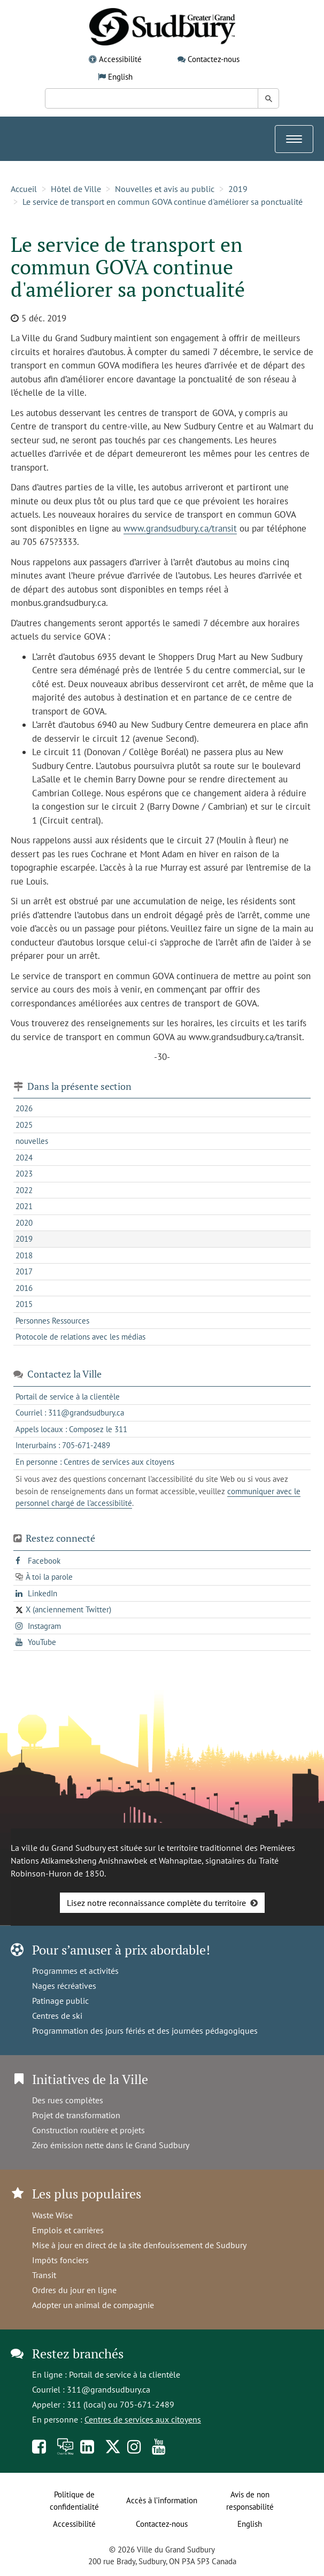 The height and width of the screenshot is (2576, 324). I want to click on Avis de non responsabilité, so click(250, 2500).